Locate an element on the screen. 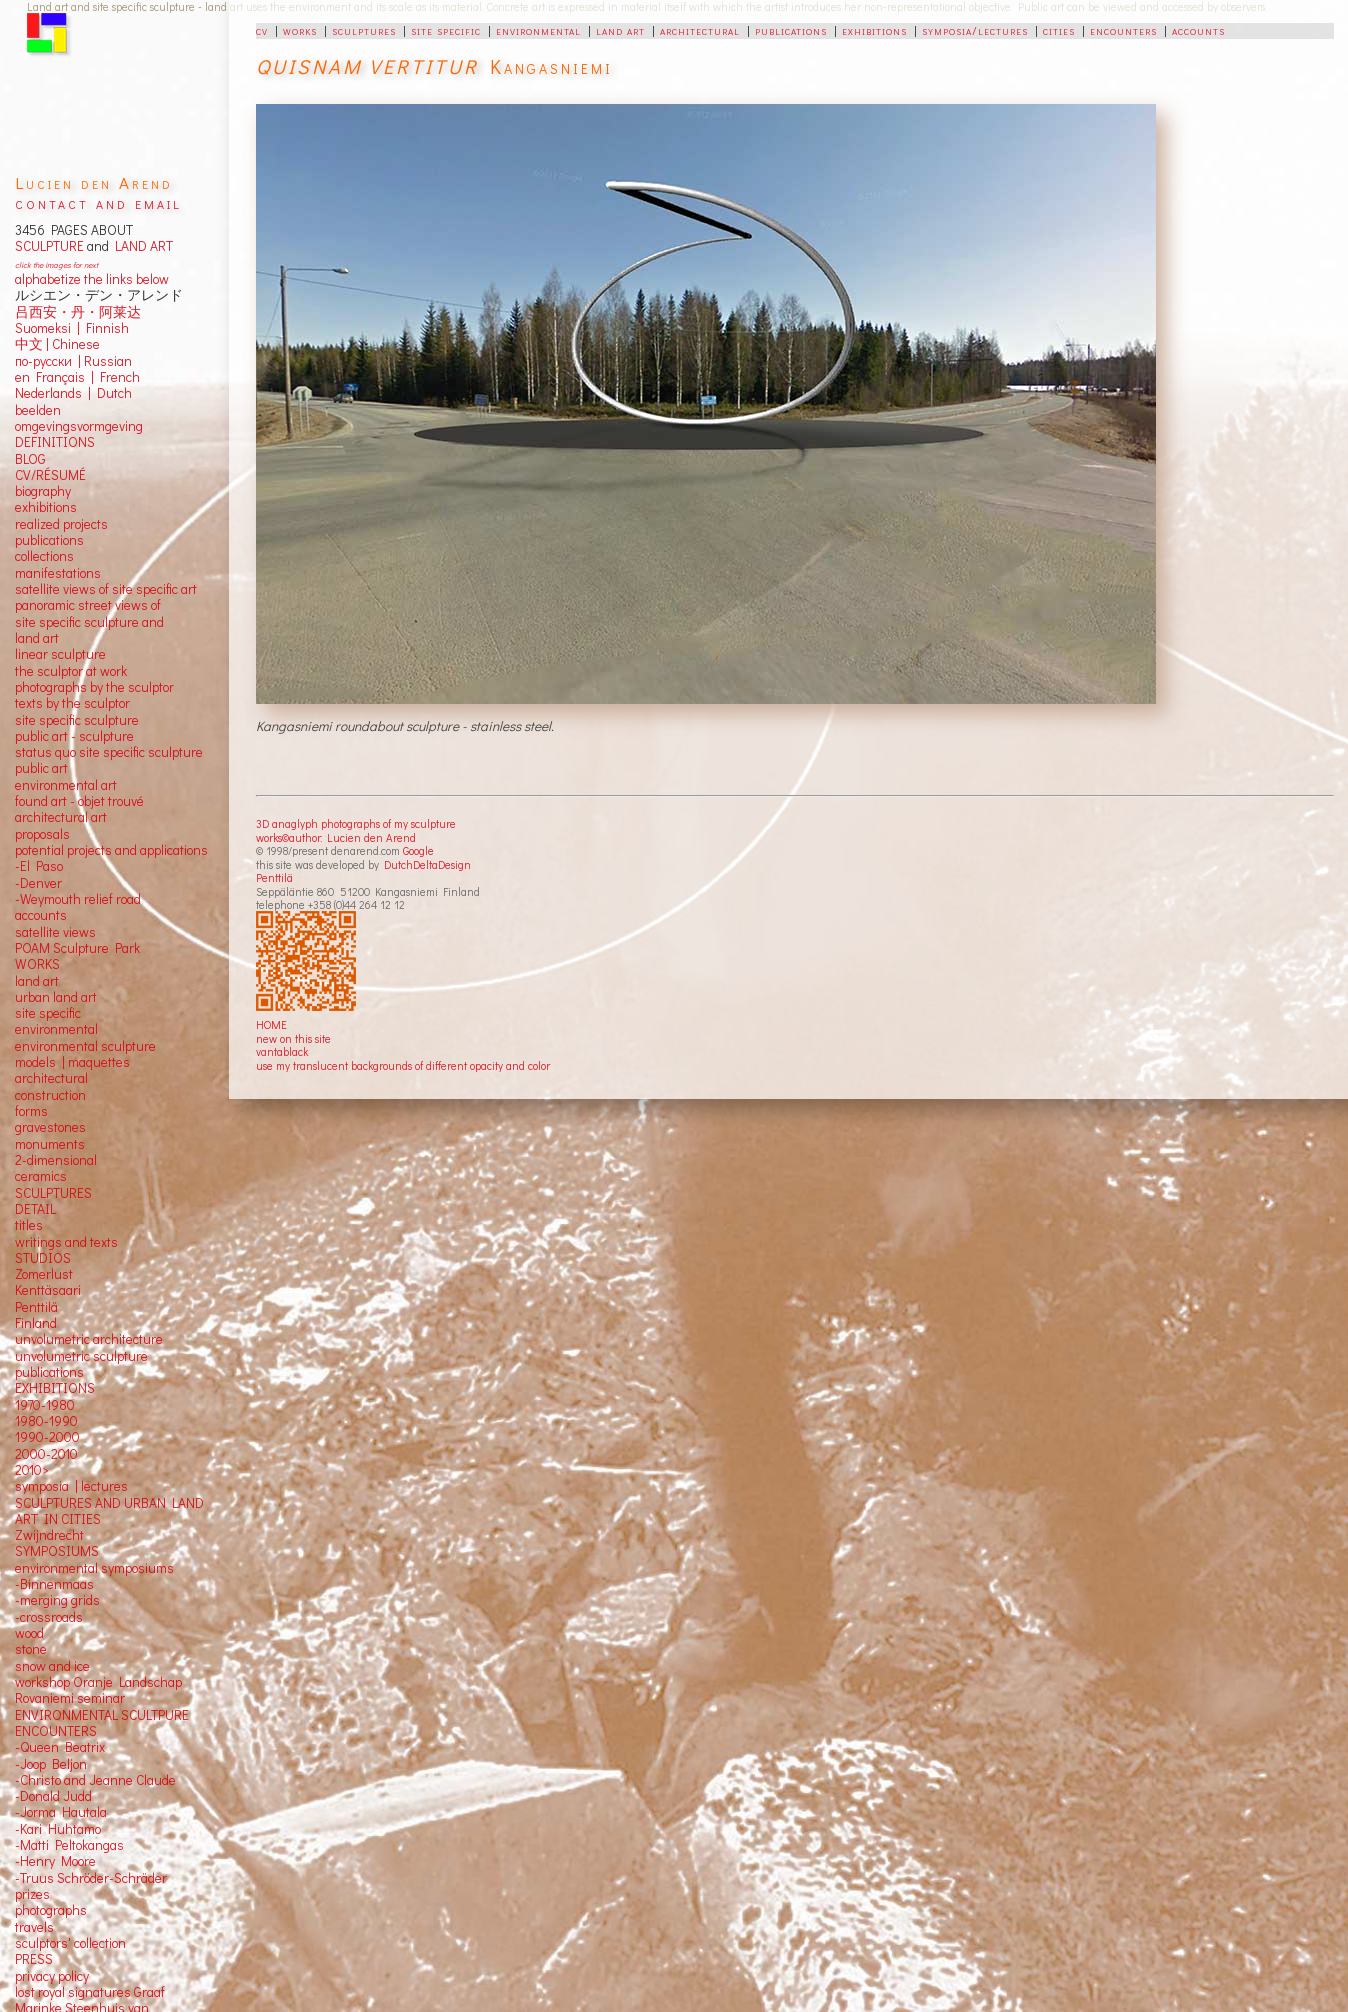 This screenshot has width=1348, height=2012. EXHIBITIONS is located at coordinates (55, 1388).